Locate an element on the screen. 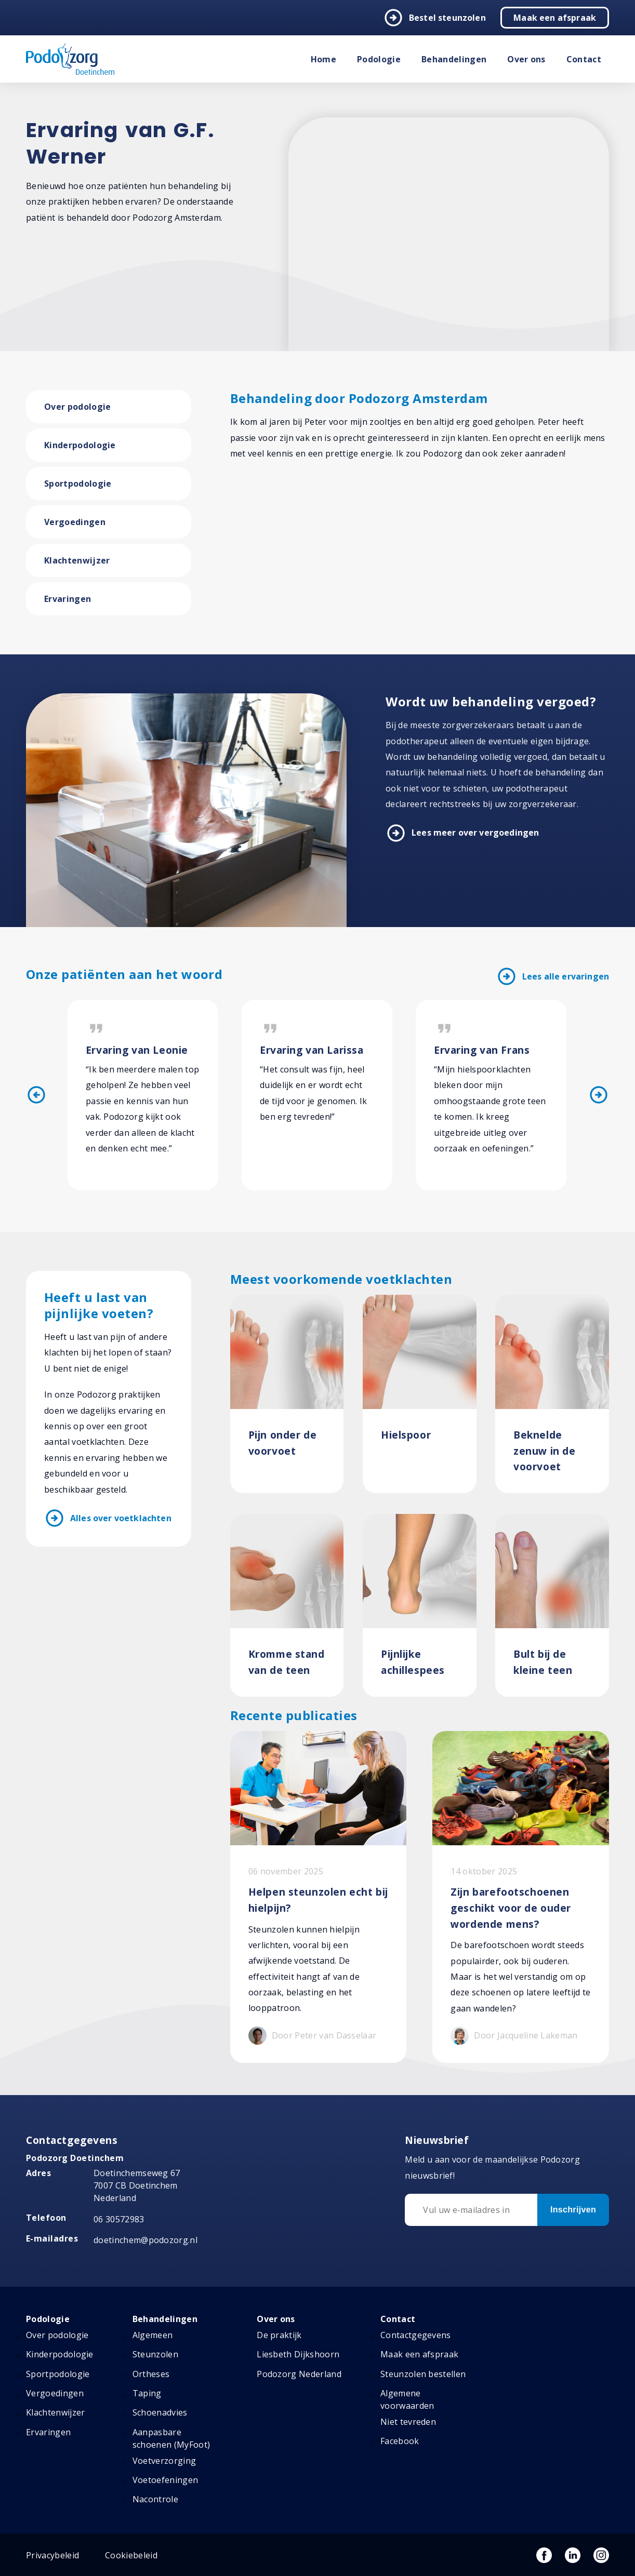 The width and height of the screenshot is (635, 2576). Niet tevreden is located at coordinates (408, 2421).